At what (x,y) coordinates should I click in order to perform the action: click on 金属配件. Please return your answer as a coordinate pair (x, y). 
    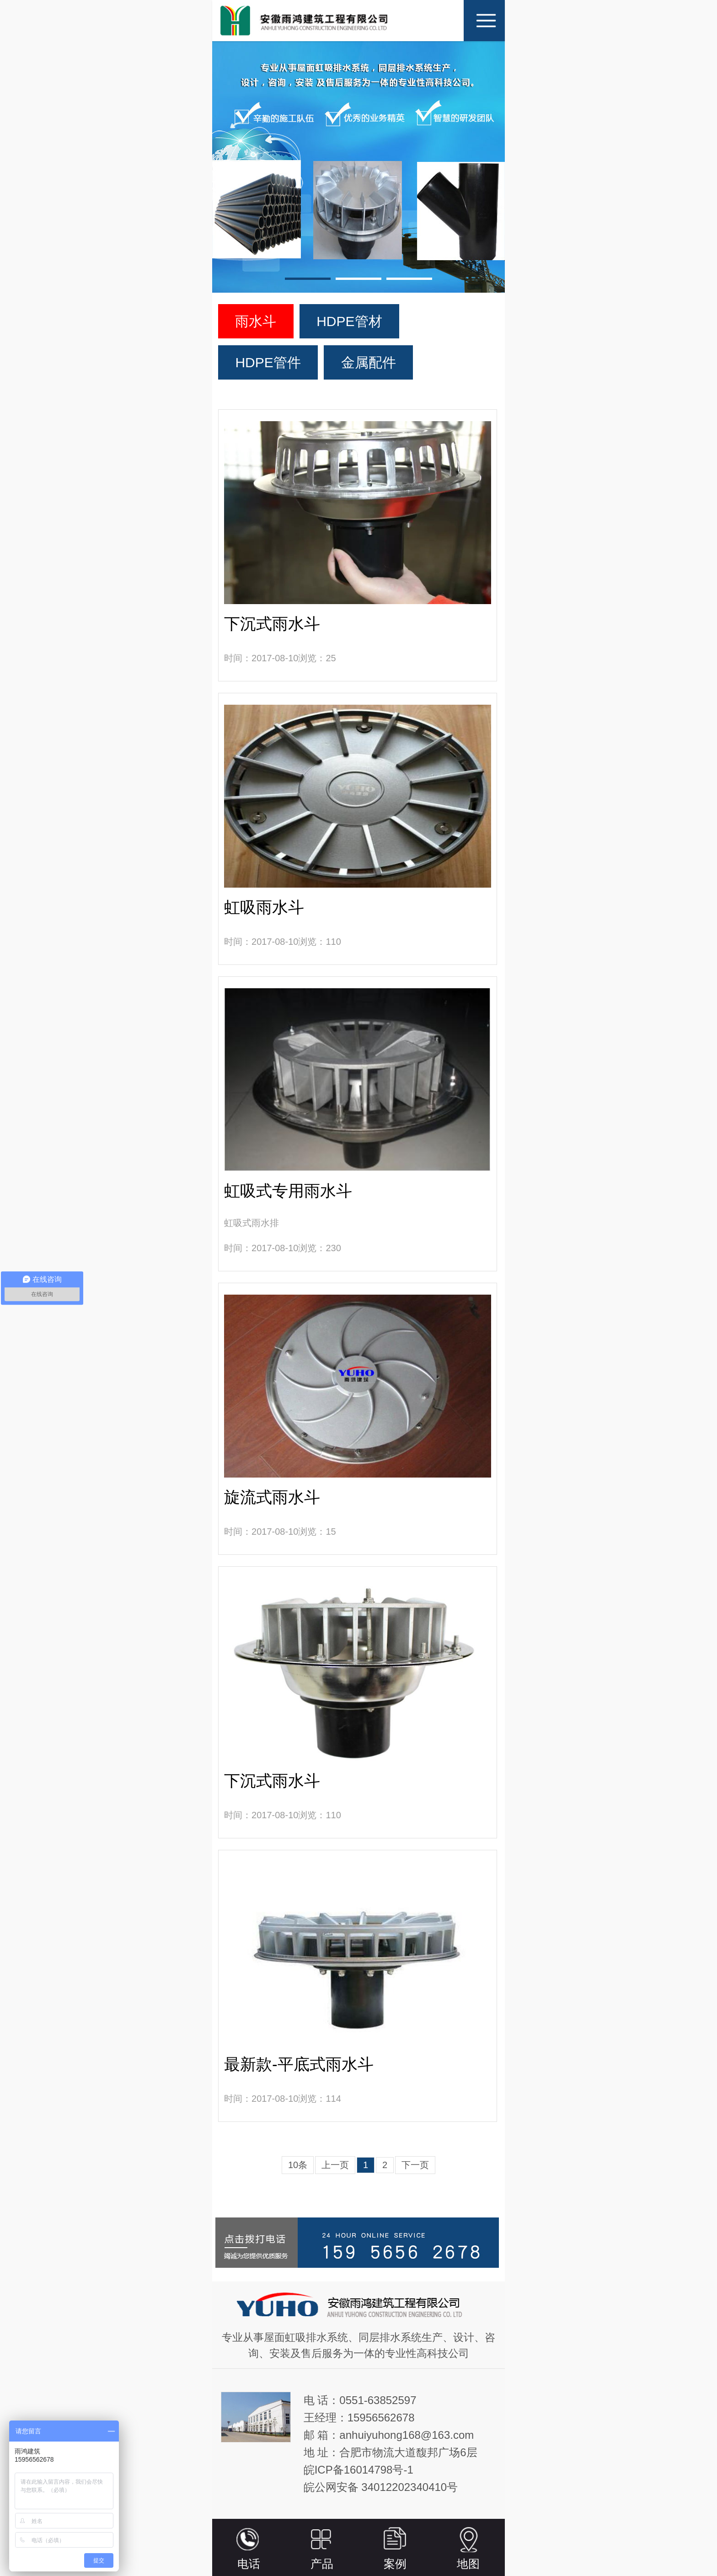
    Looking at the image, I should click on (368, 362).